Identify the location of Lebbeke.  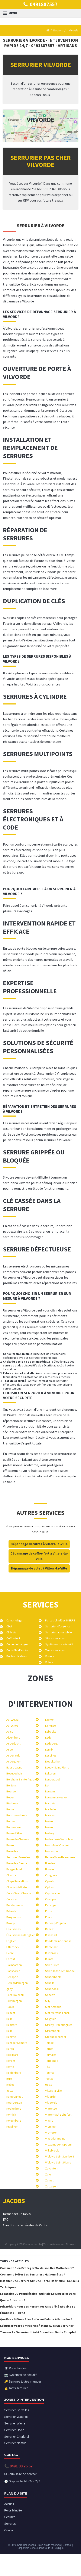
(50, 1731).